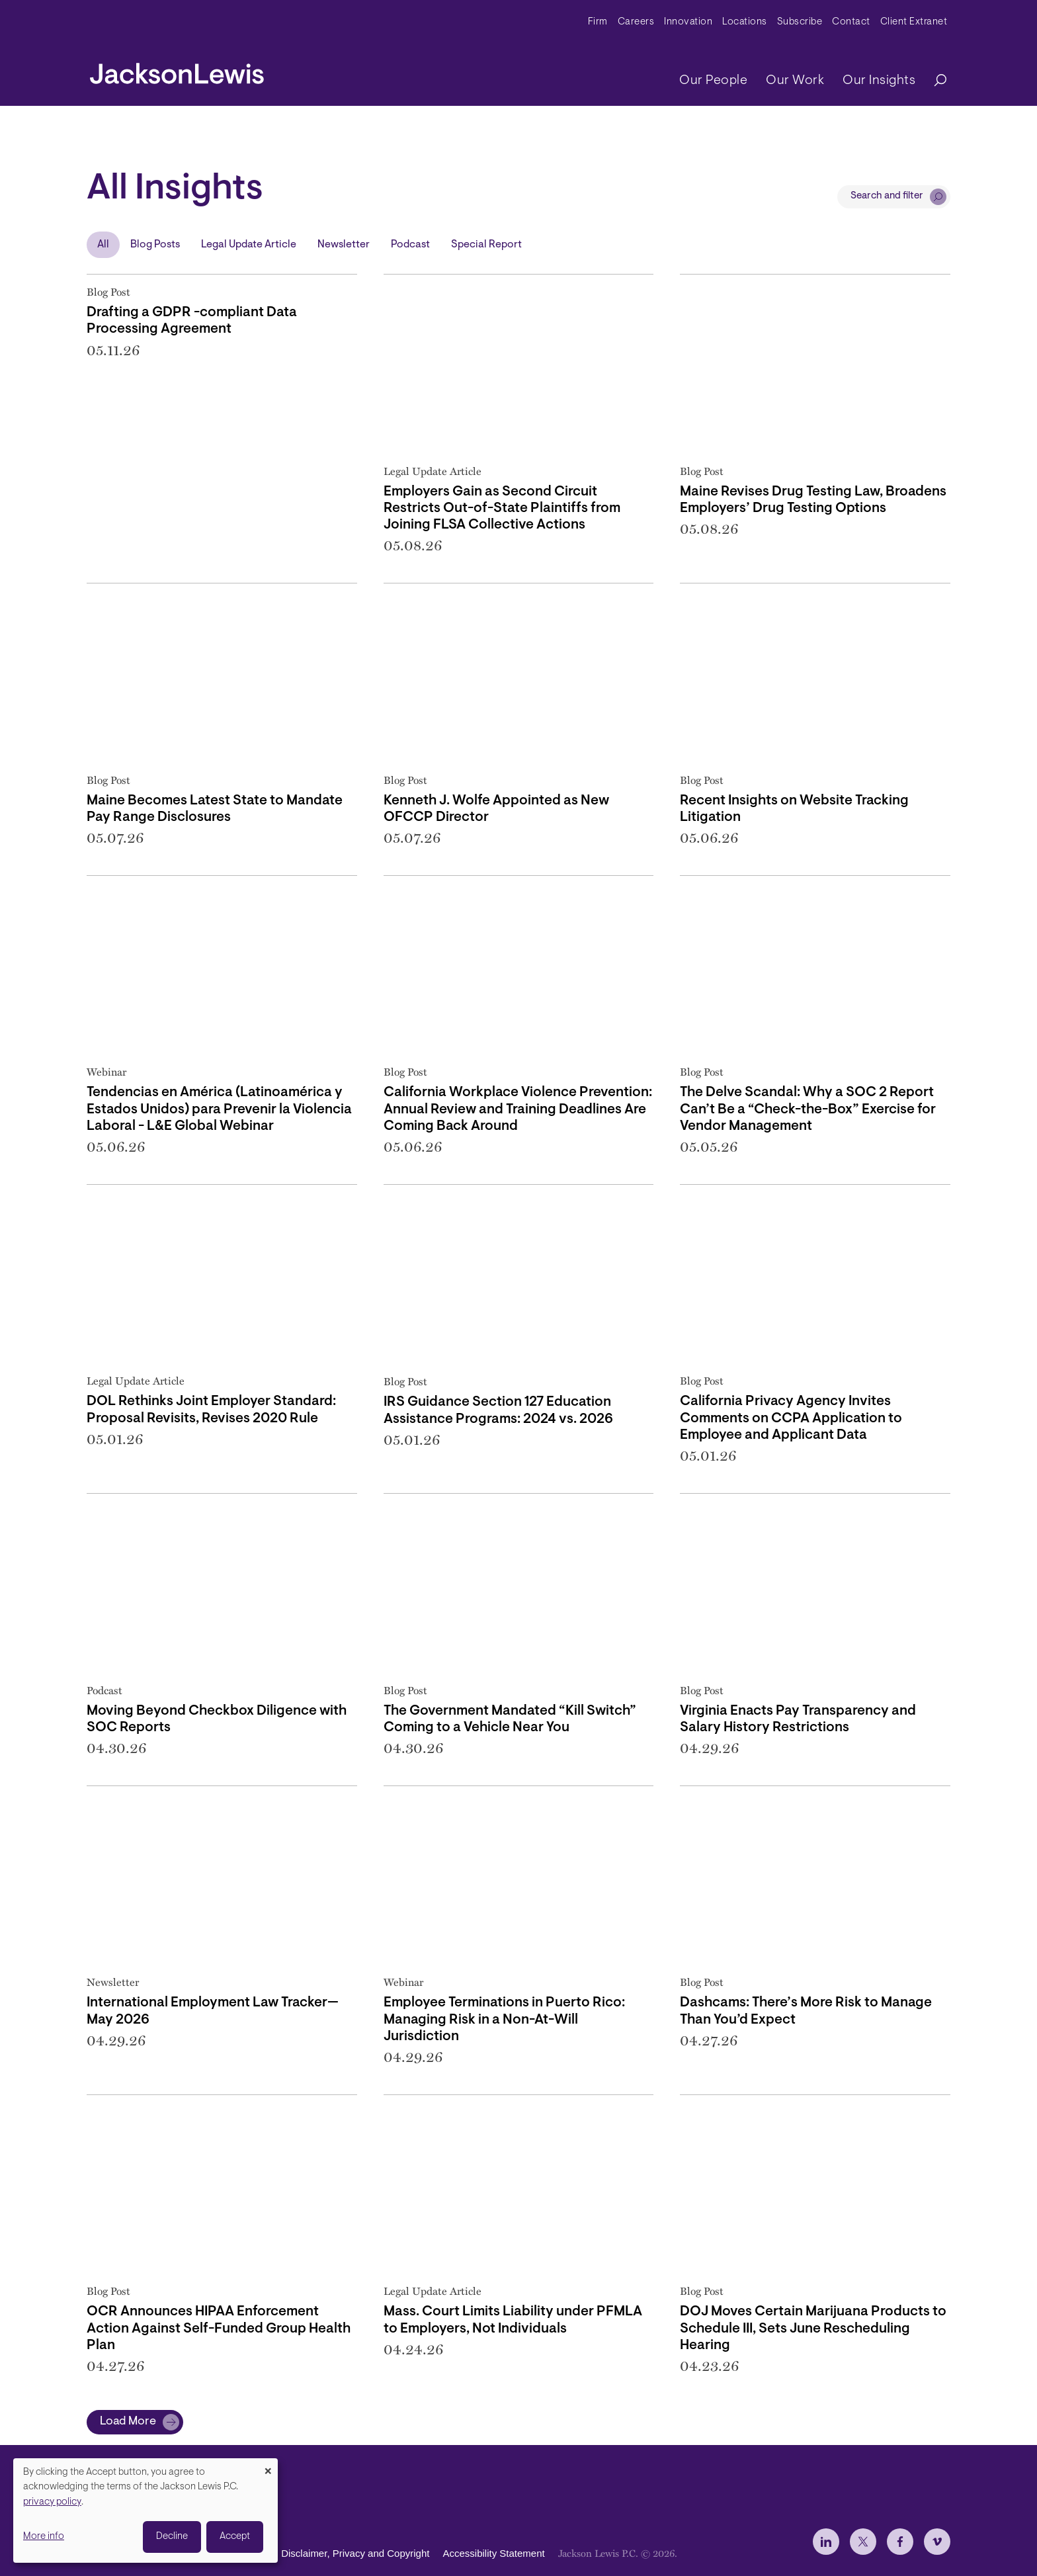 The height and width of the screenshot is (2576, 1037). What do you see at coordinates (248, 244) in the screenshot?
I see `Legal Update Article` at bounding box center [248, 244].